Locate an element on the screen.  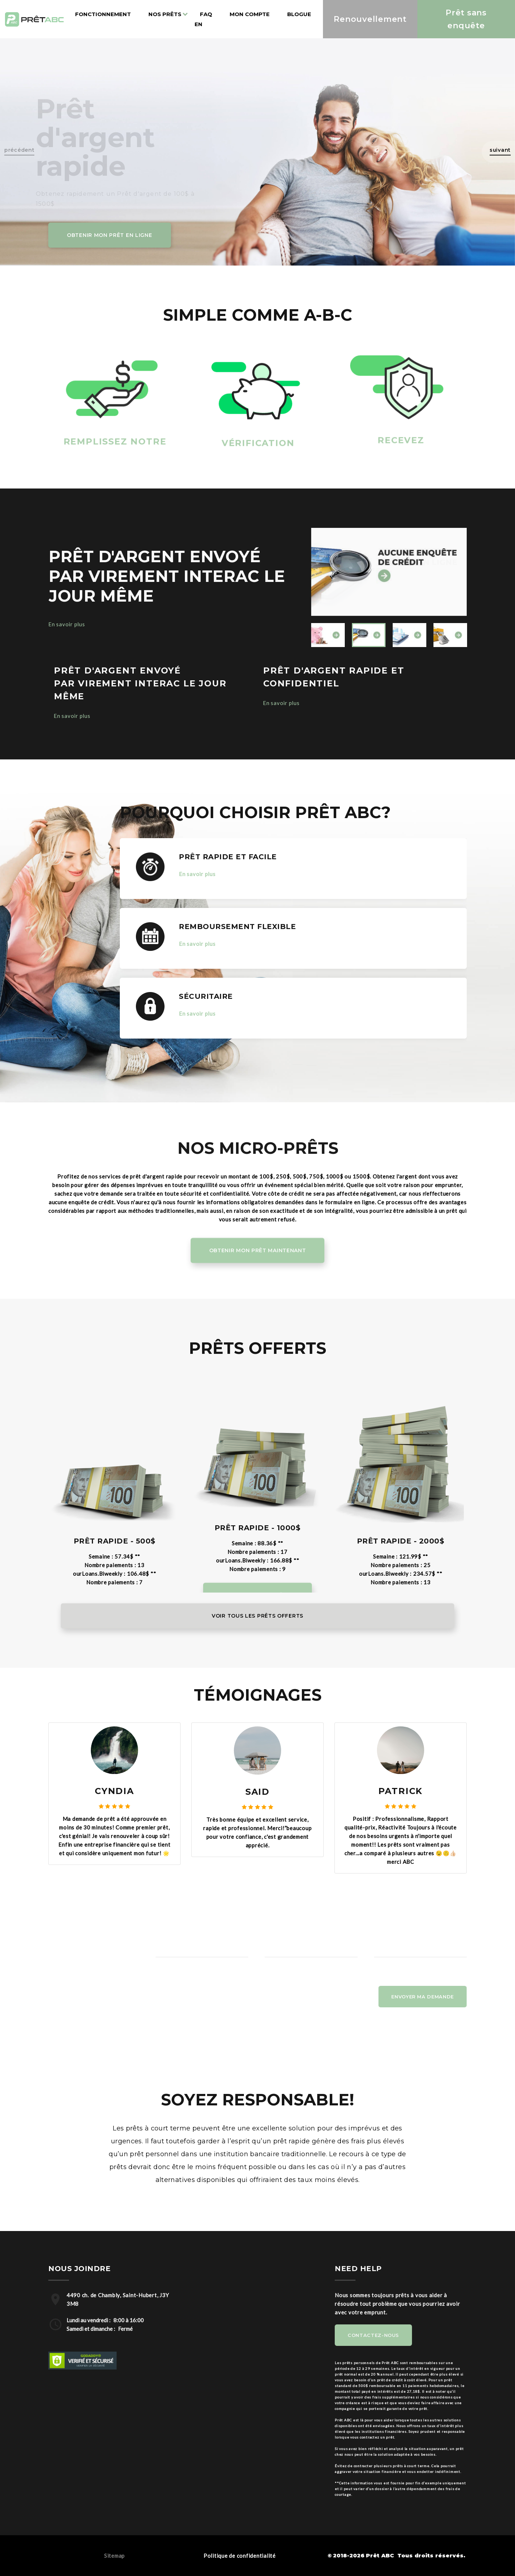
en is located at coordinates (198, 24).